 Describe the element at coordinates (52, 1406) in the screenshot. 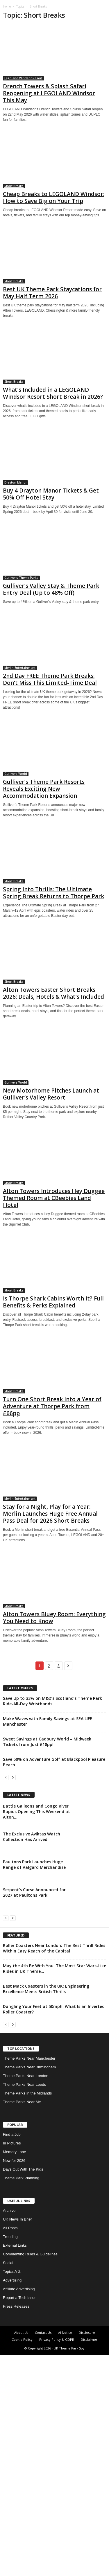

I see `Turn One Short Break Into a Year of Adventure at Thorpe Park from £66pp` at that location.